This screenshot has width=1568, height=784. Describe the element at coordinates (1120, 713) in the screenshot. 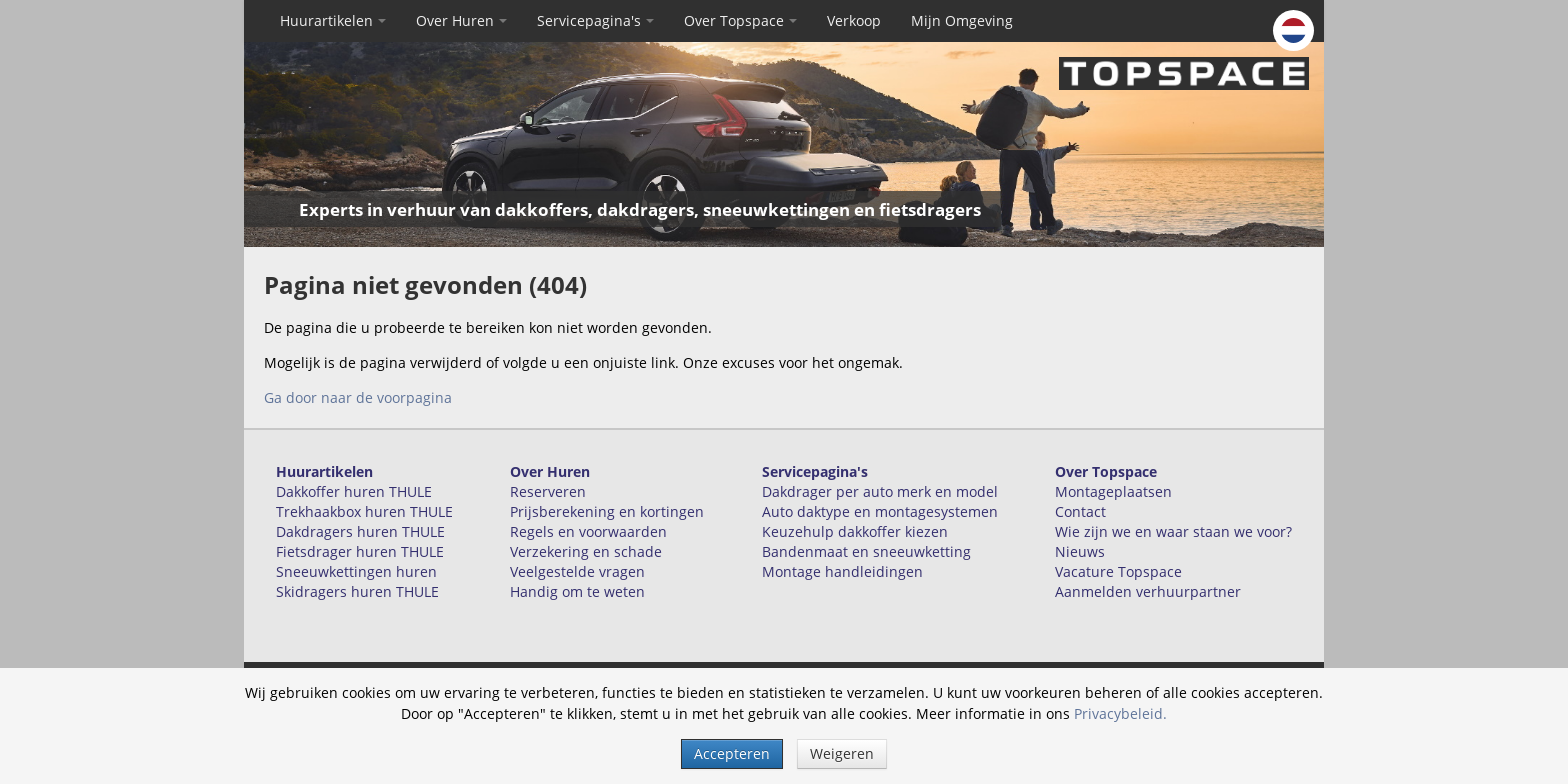

I see `Privacybeleid.` at that location.